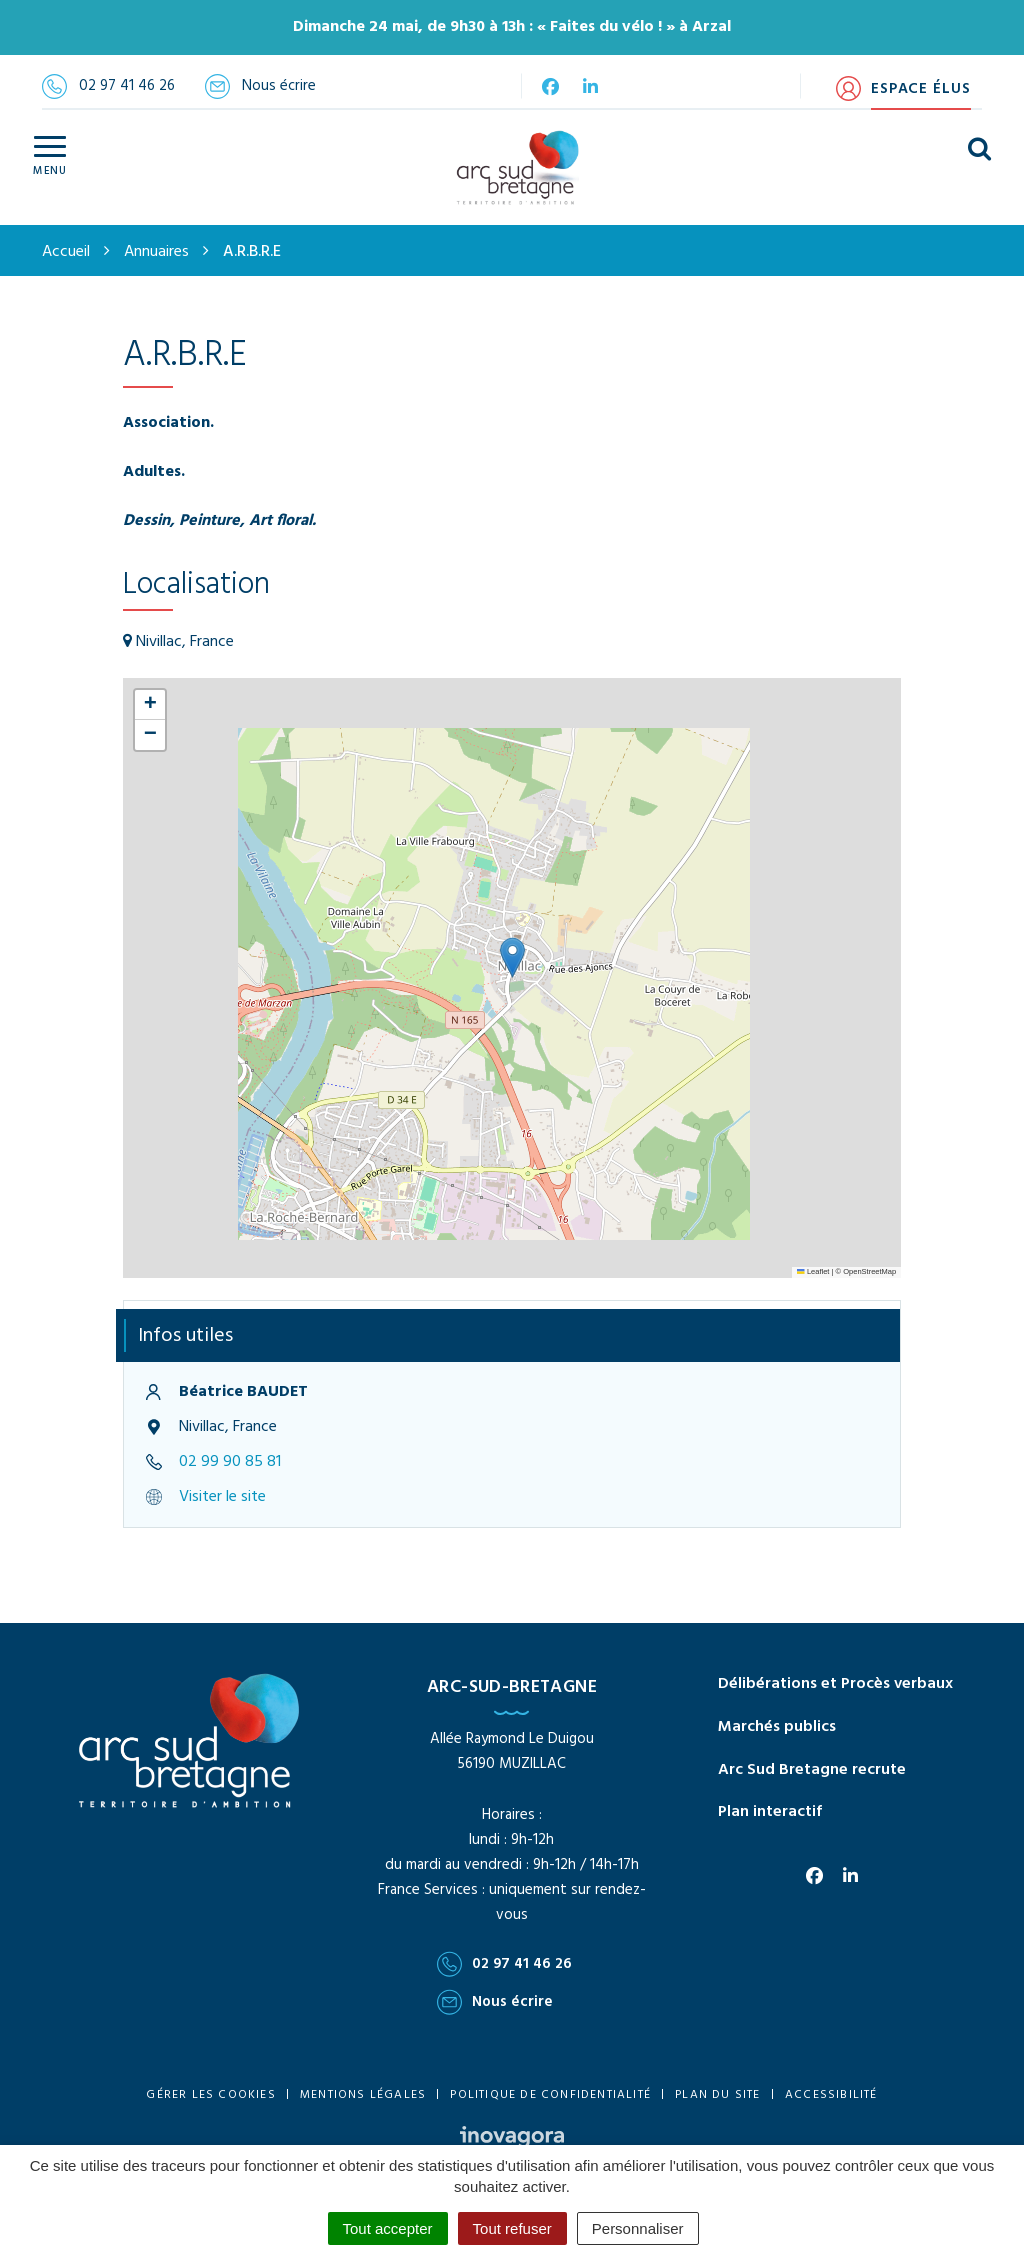 The width and height of the screenshot is (1024, 2260). Describe the element at coordinates (831, 2095) in the screenshot. I see `Accessibilité` at that location.